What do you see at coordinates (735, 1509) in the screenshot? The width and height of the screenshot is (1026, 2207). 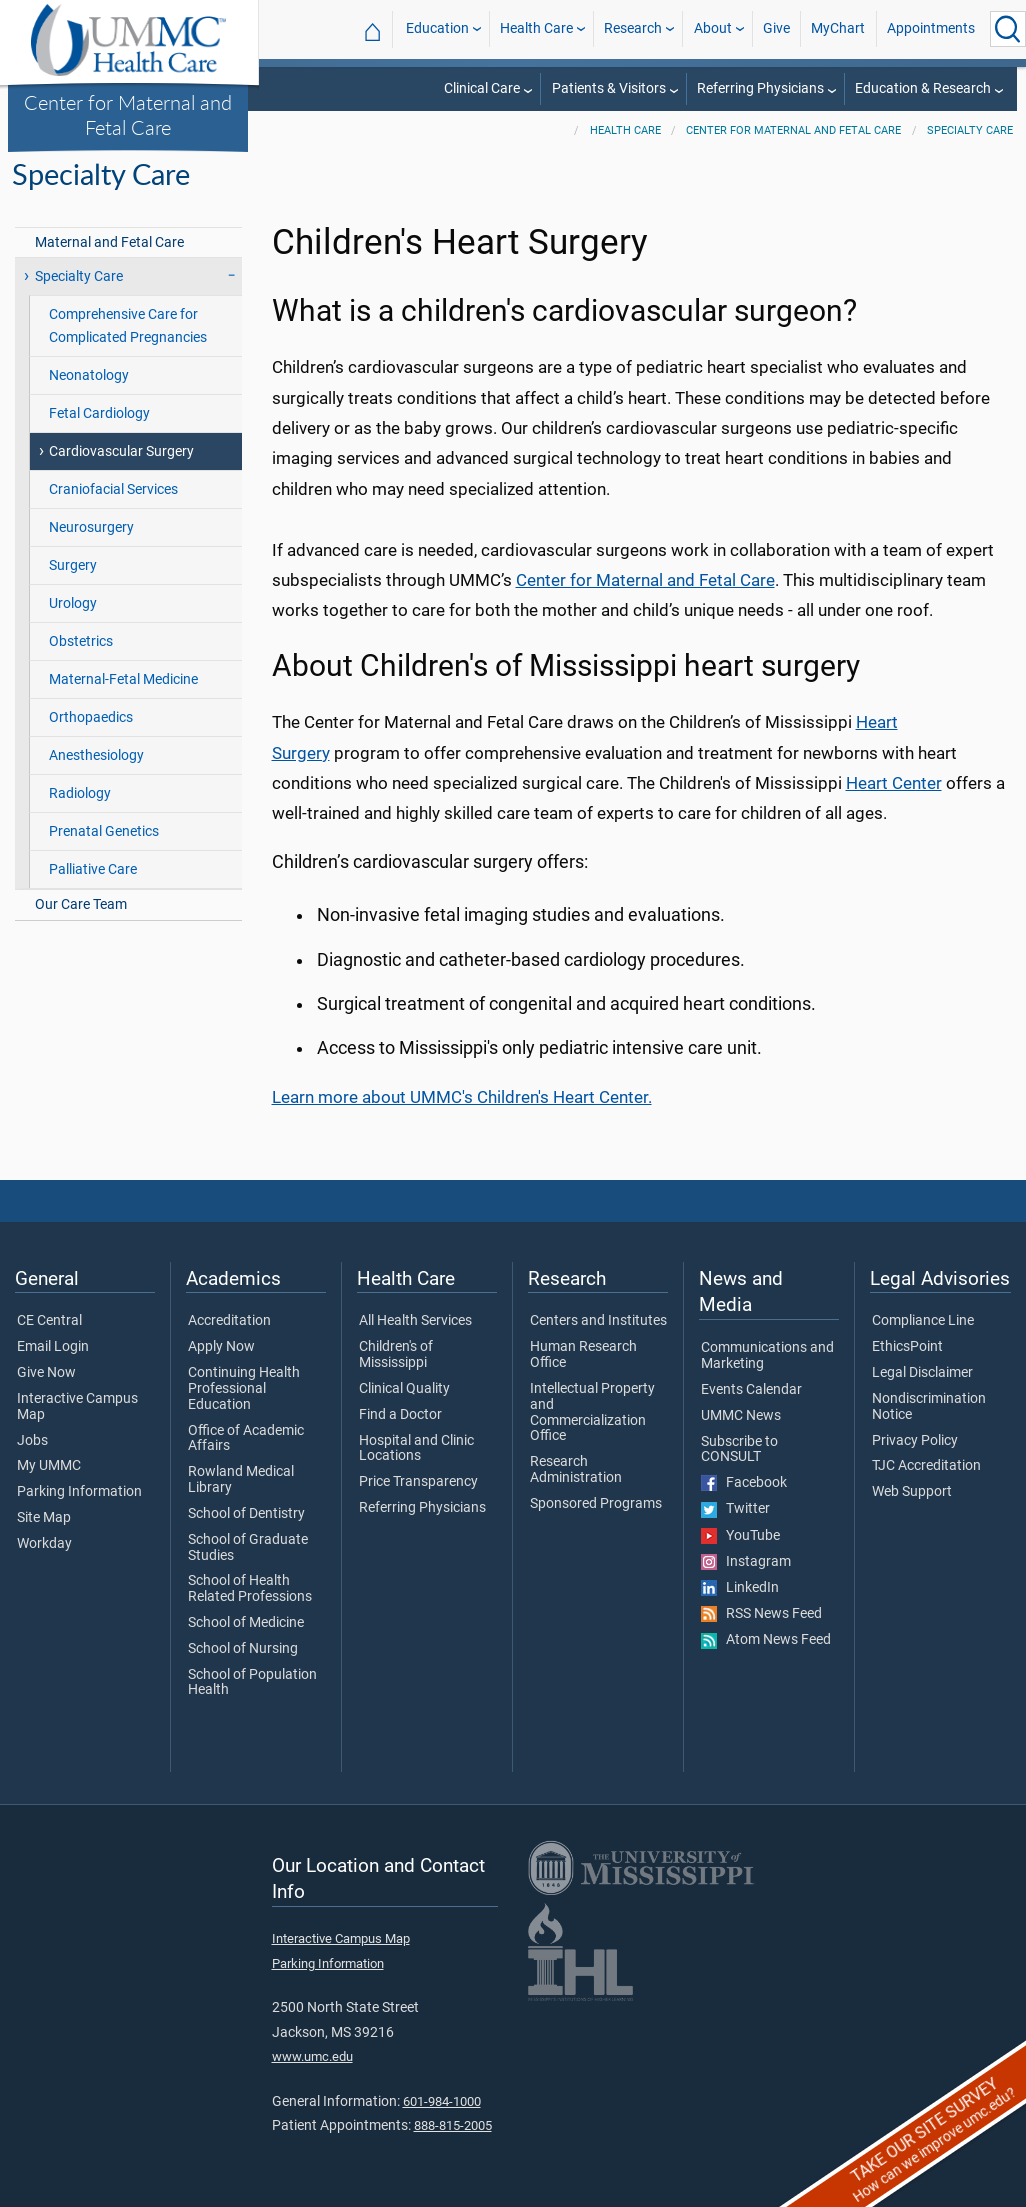 I see `Twitter` at bounding box center [735, 1509].